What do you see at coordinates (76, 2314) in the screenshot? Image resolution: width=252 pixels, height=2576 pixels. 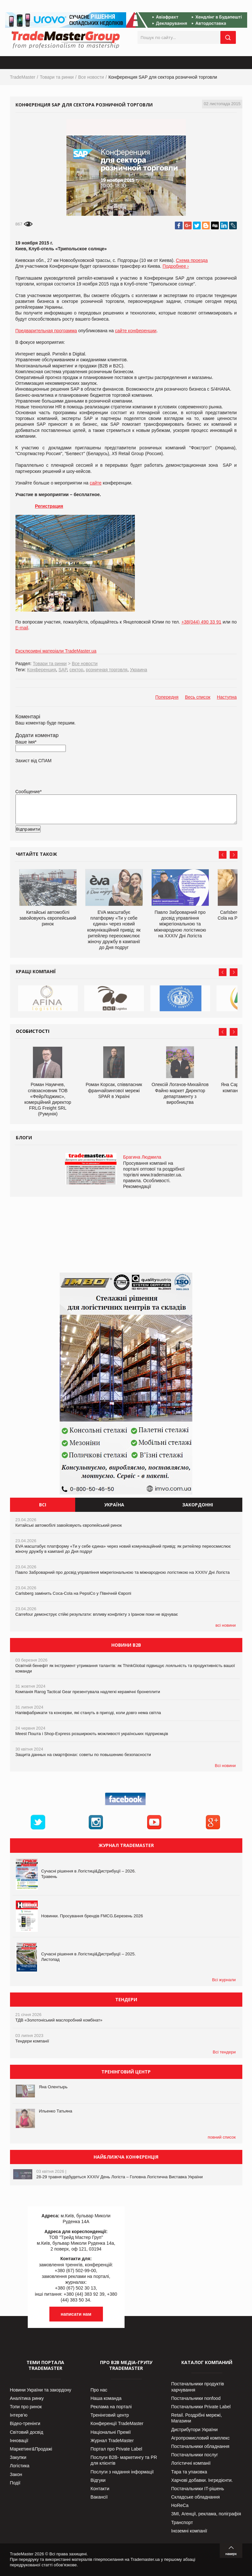 I see `написати нам` at bounding box center [76, 2314].